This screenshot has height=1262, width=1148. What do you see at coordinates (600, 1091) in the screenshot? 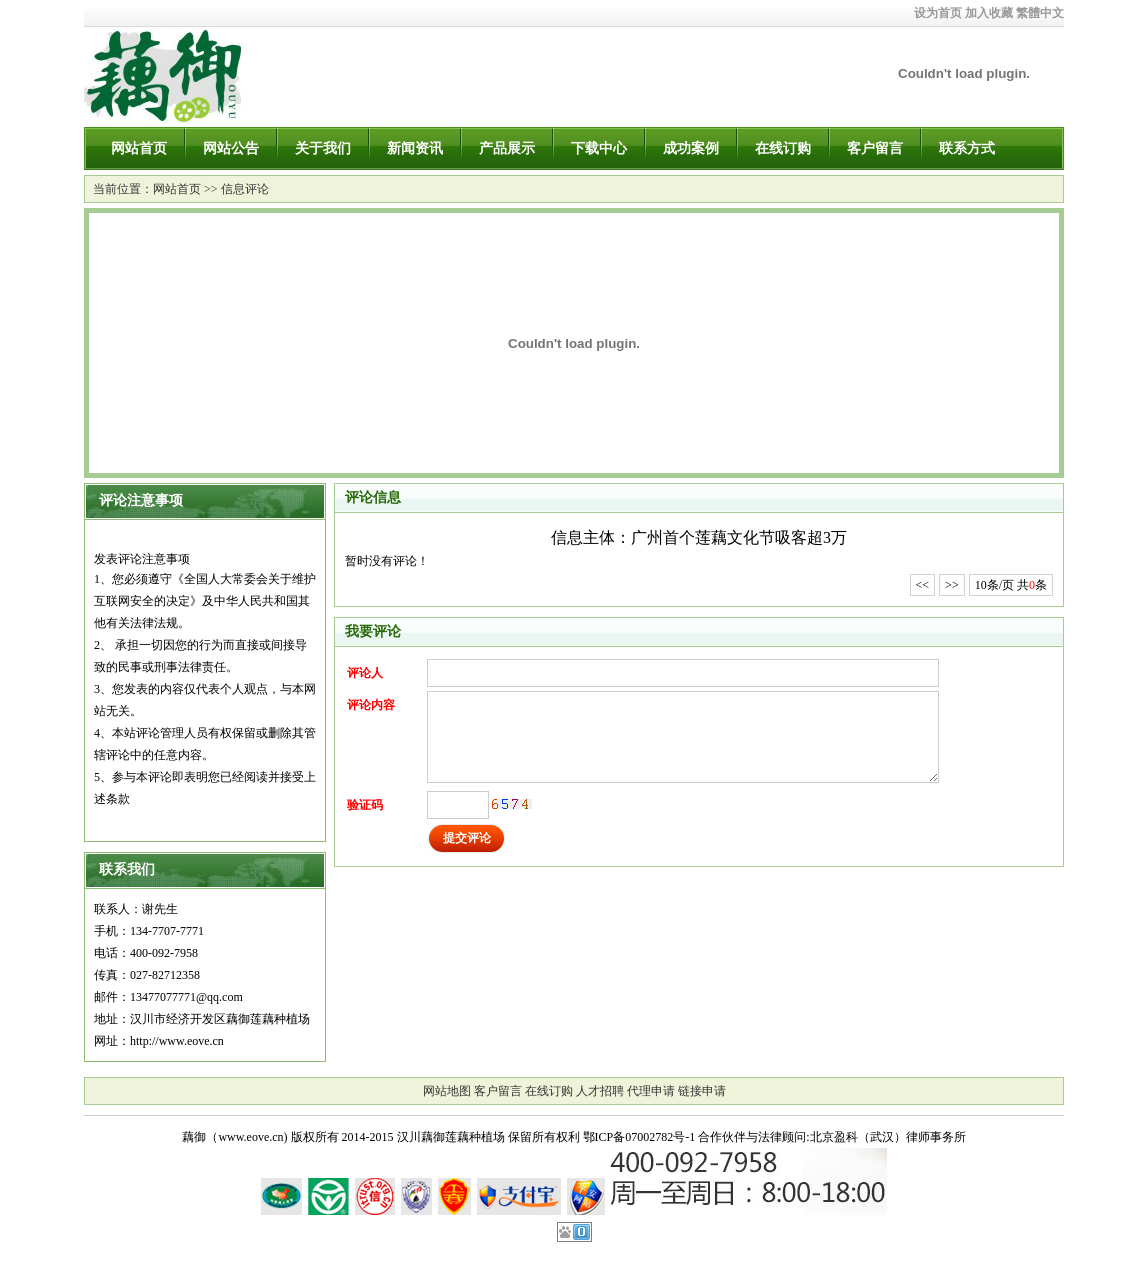
I see `人才招聘` at bounding box center [600, 1091].